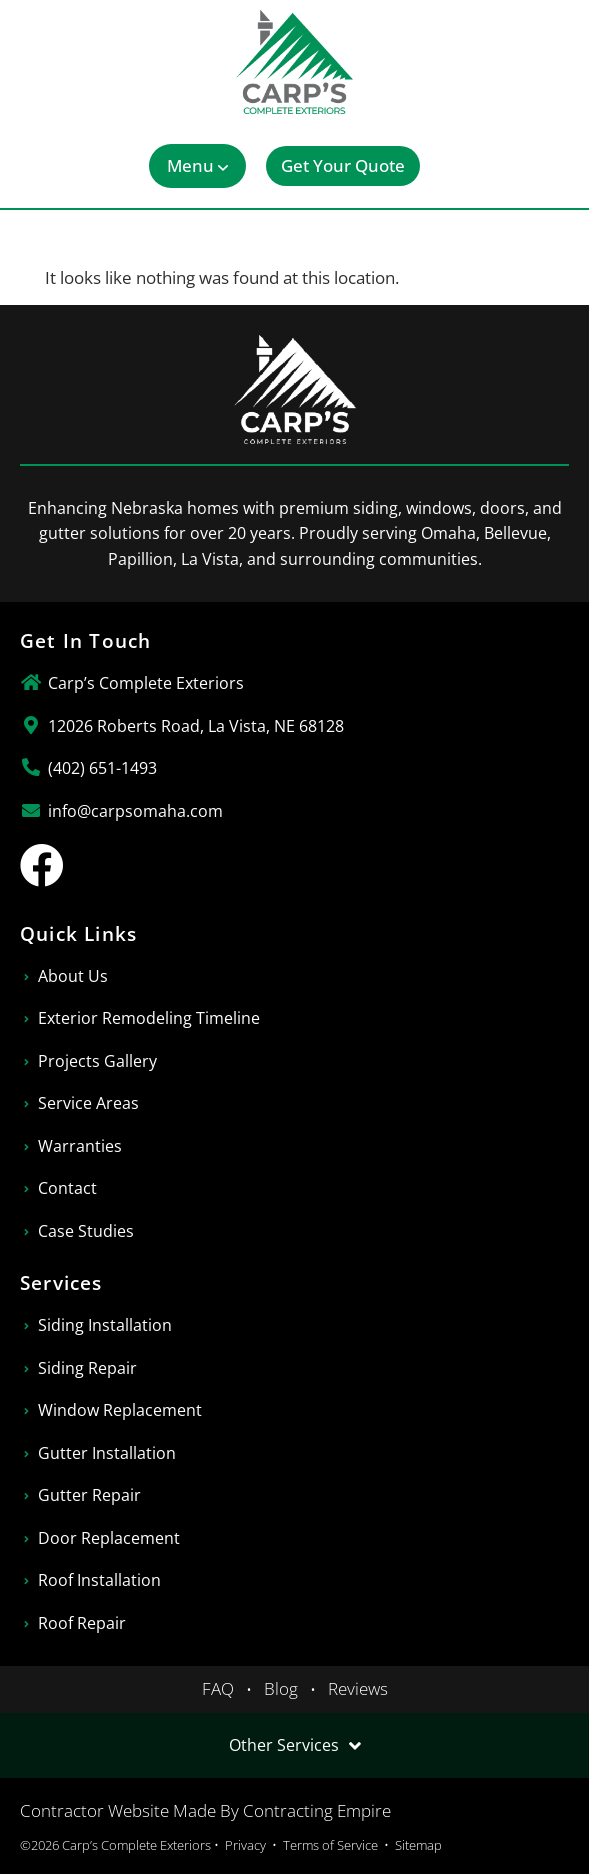  What do you see at coordinates (281, 1688) in the screenshot?
I see `Blog` at bounding box center [281, 1688].